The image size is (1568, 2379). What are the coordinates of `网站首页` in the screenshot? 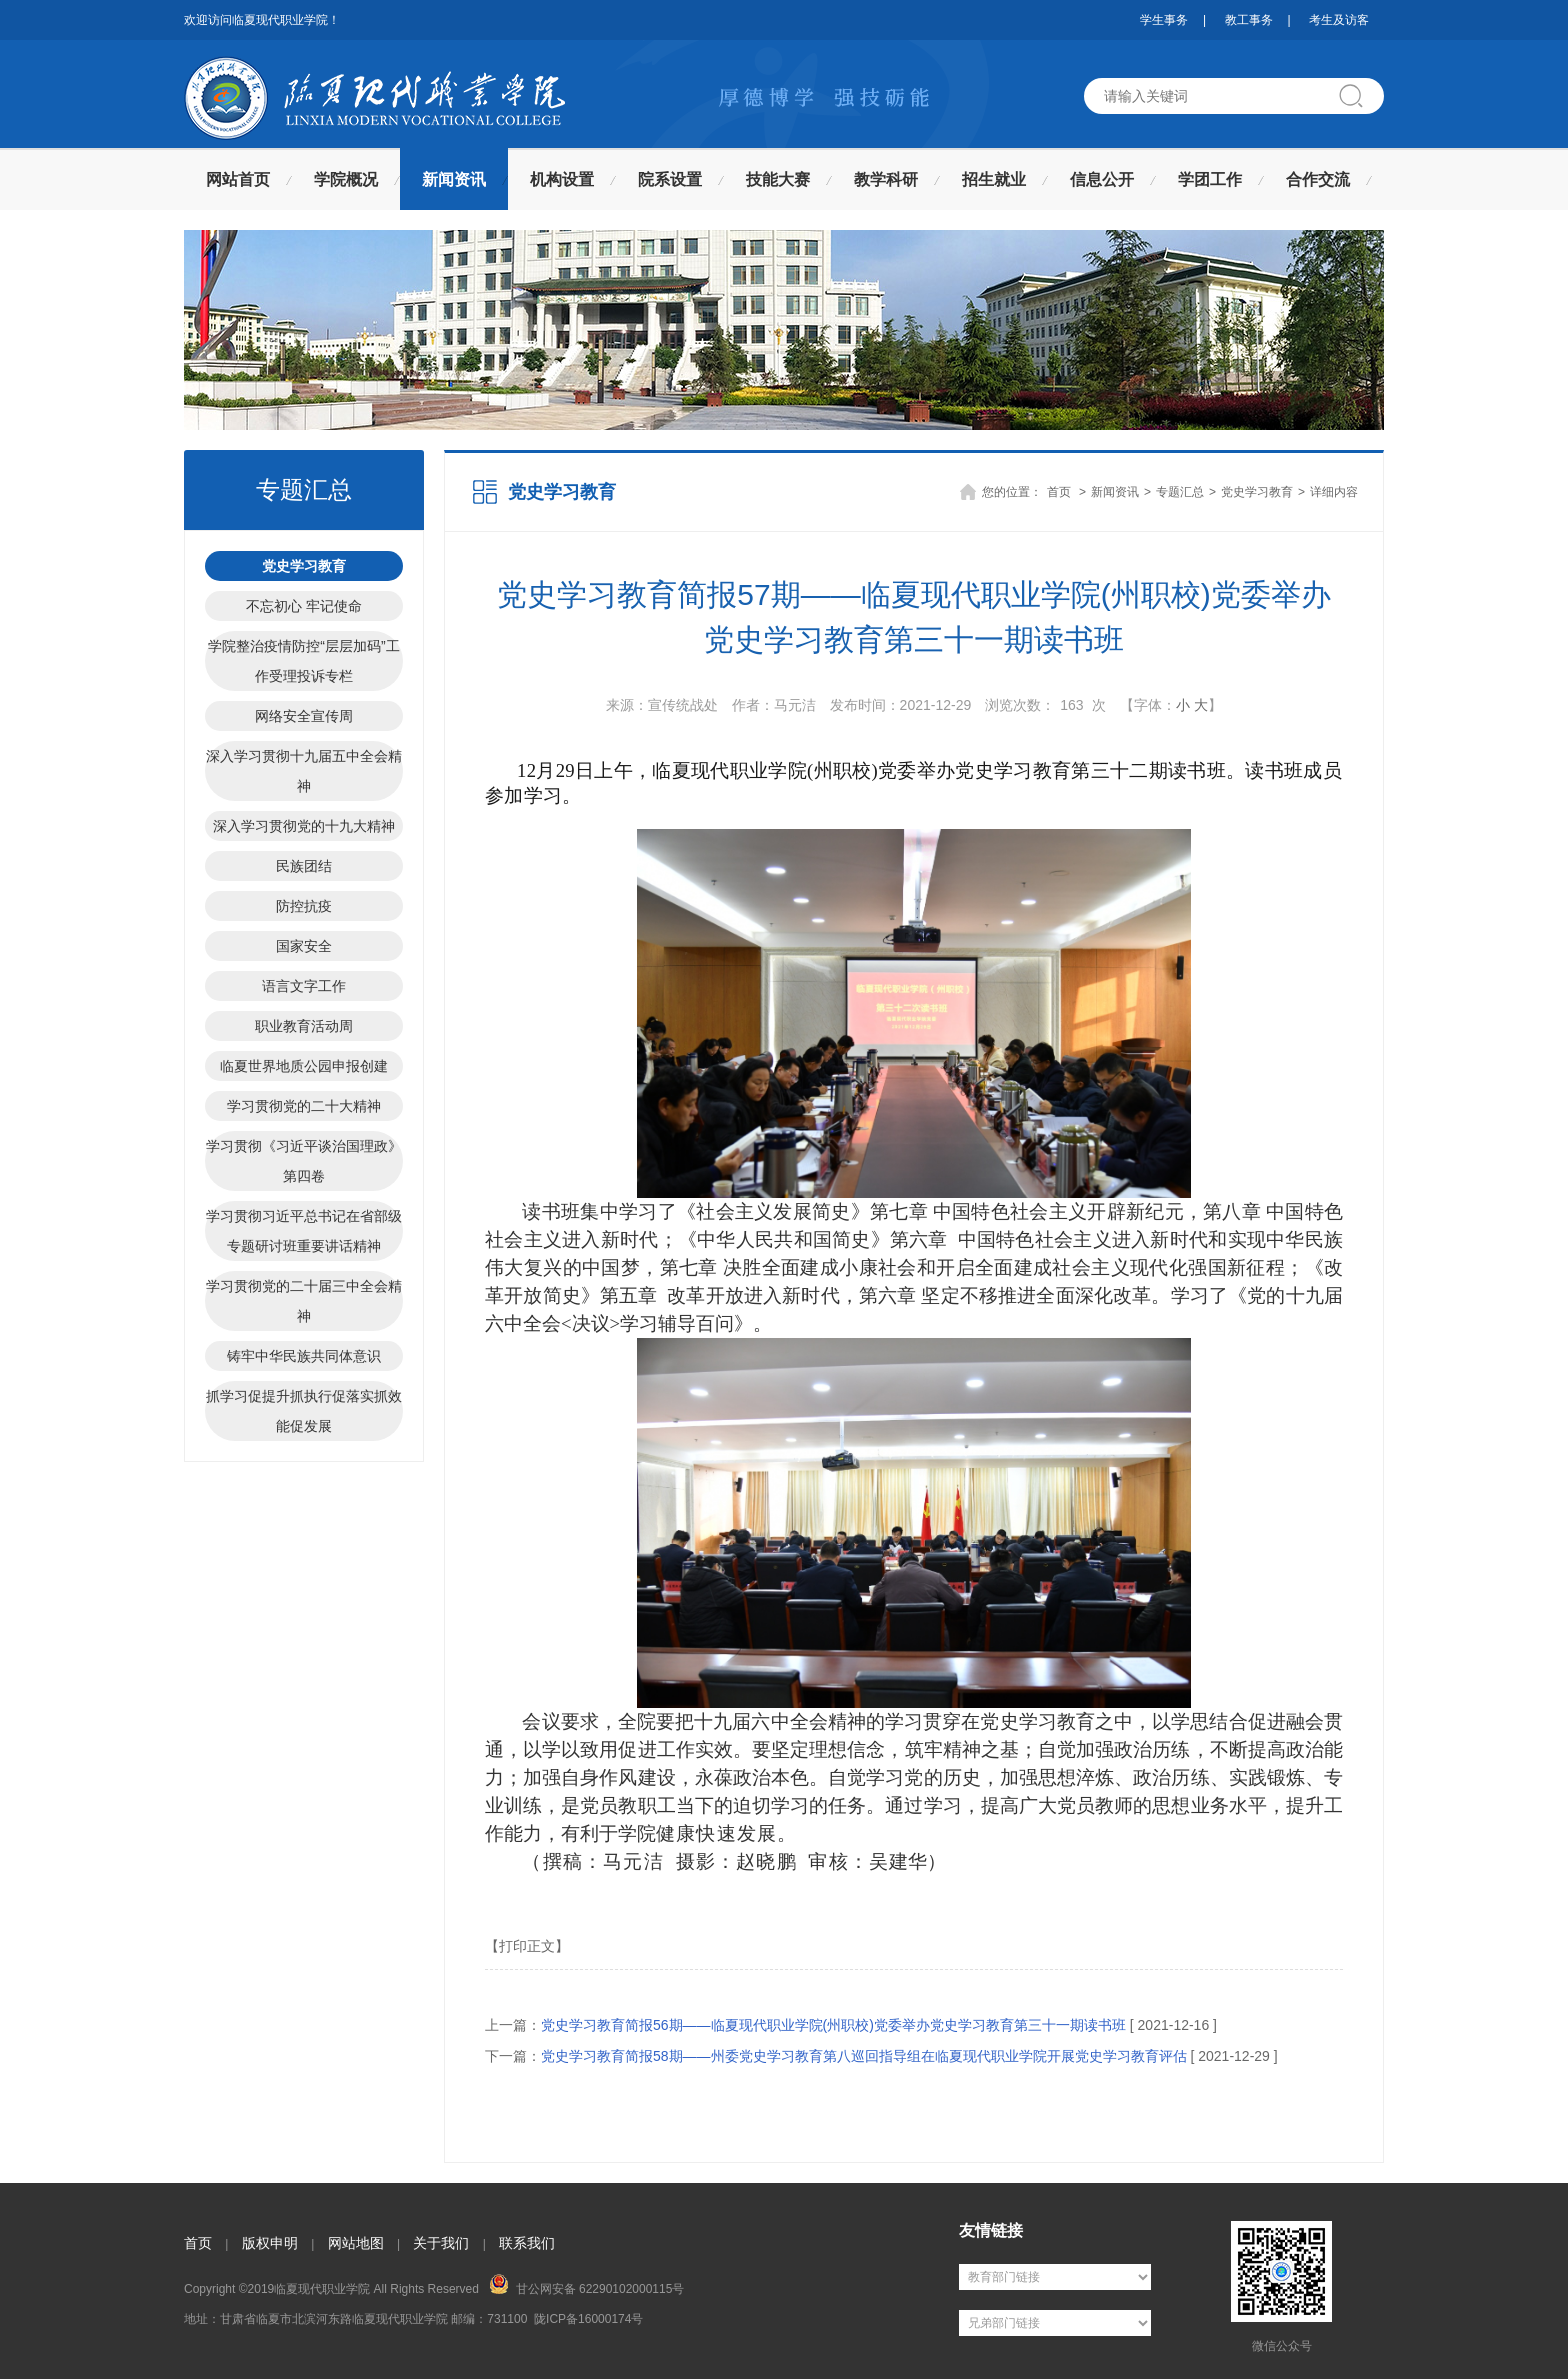 It's located at (238, 179).